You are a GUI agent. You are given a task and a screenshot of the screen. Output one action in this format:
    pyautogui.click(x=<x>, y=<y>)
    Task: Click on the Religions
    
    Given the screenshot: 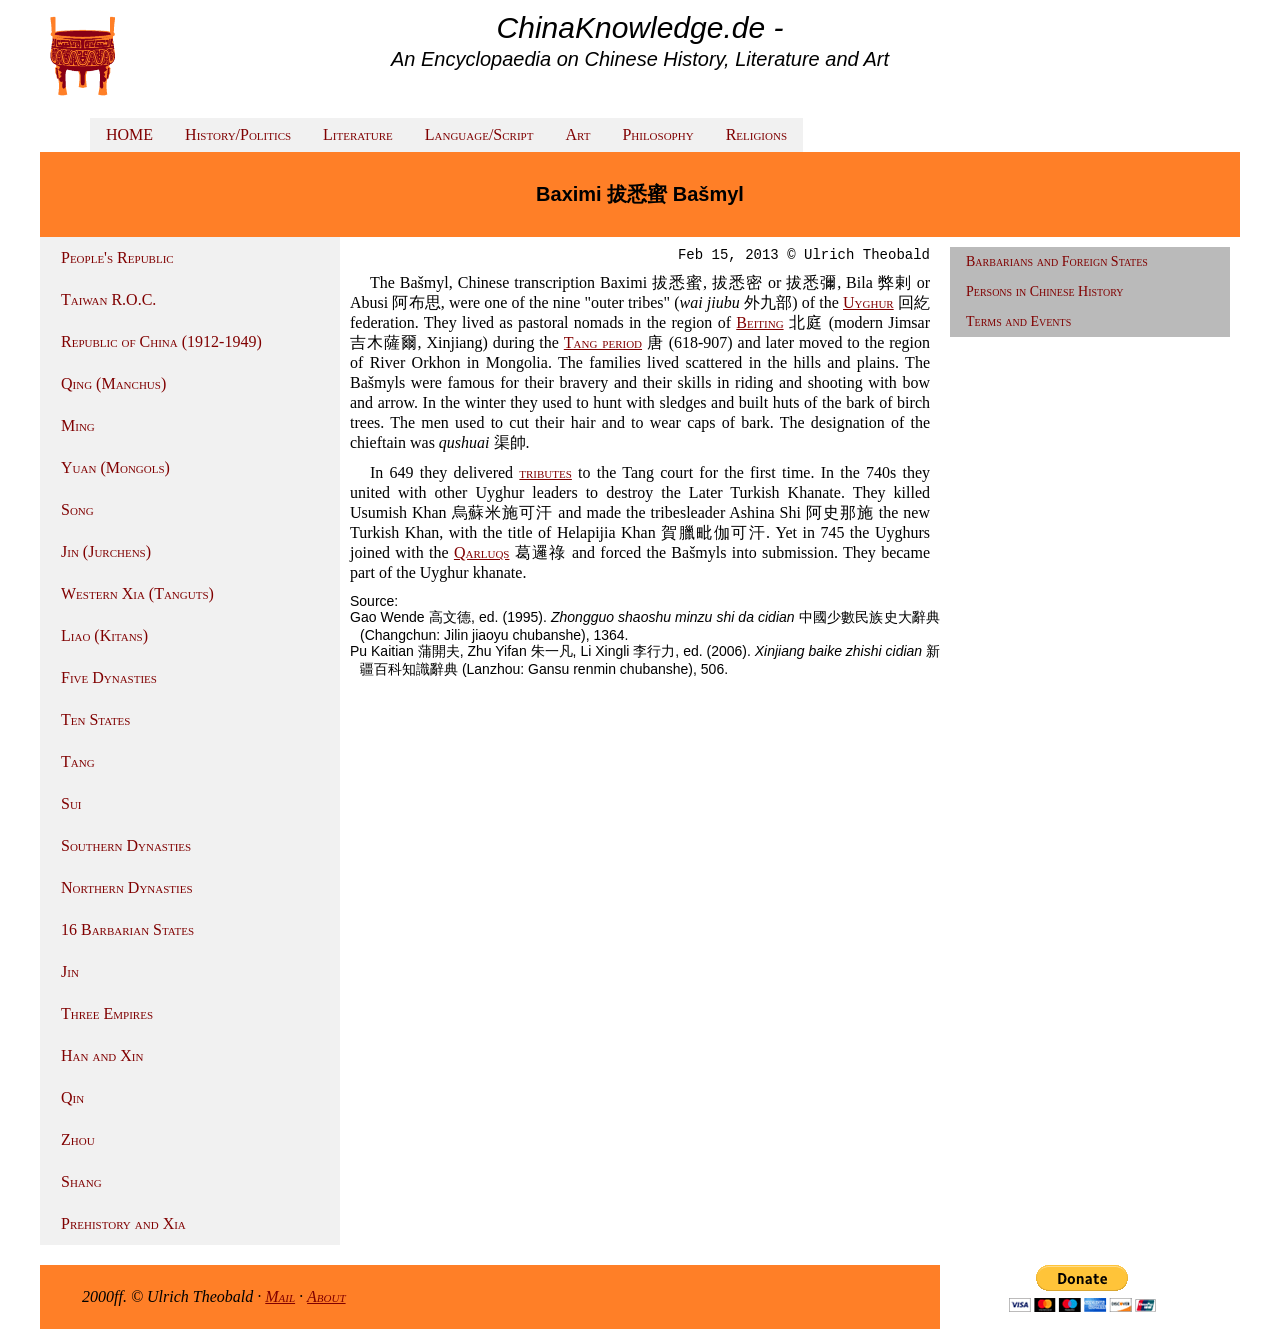 What is the action you would take?
    pyautogui.click(x=756, y=134)
    